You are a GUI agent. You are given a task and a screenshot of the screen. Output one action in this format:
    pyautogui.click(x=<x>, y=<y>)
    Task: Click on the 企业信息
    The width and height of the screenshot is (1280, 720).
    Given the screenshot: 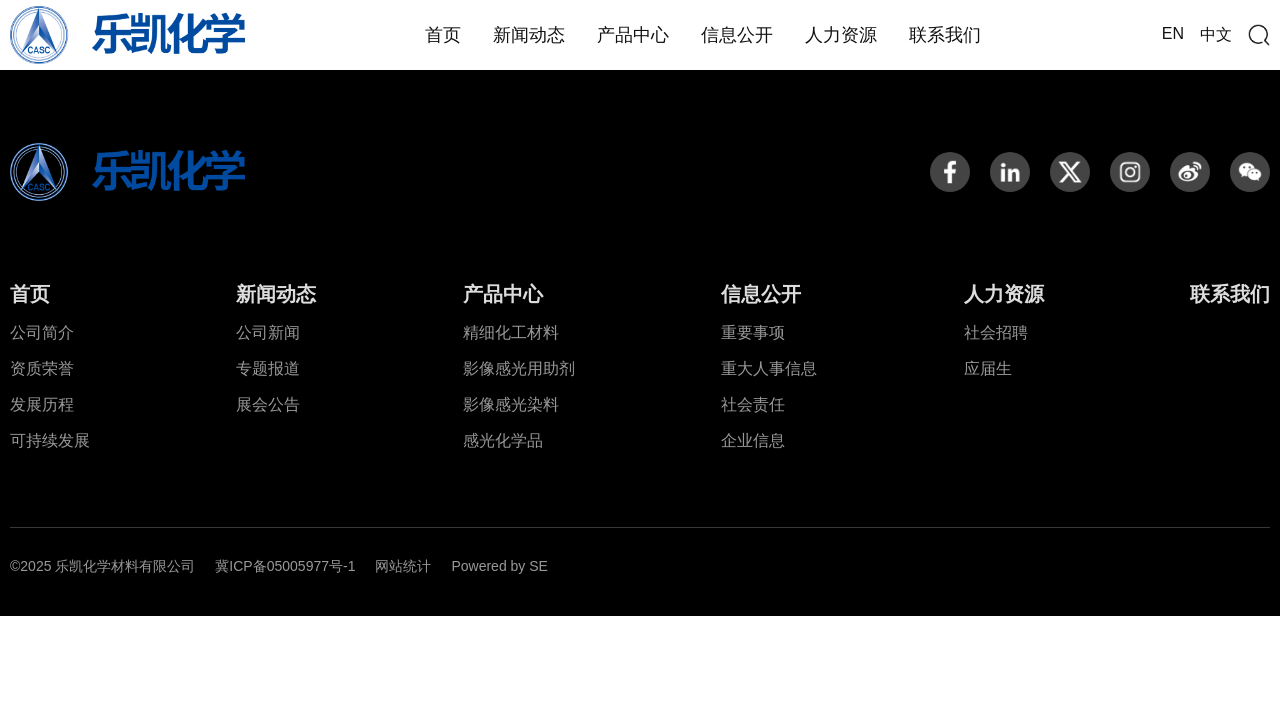 What is the action you would take?
    pyautogui.click(x=753, y=440)
    